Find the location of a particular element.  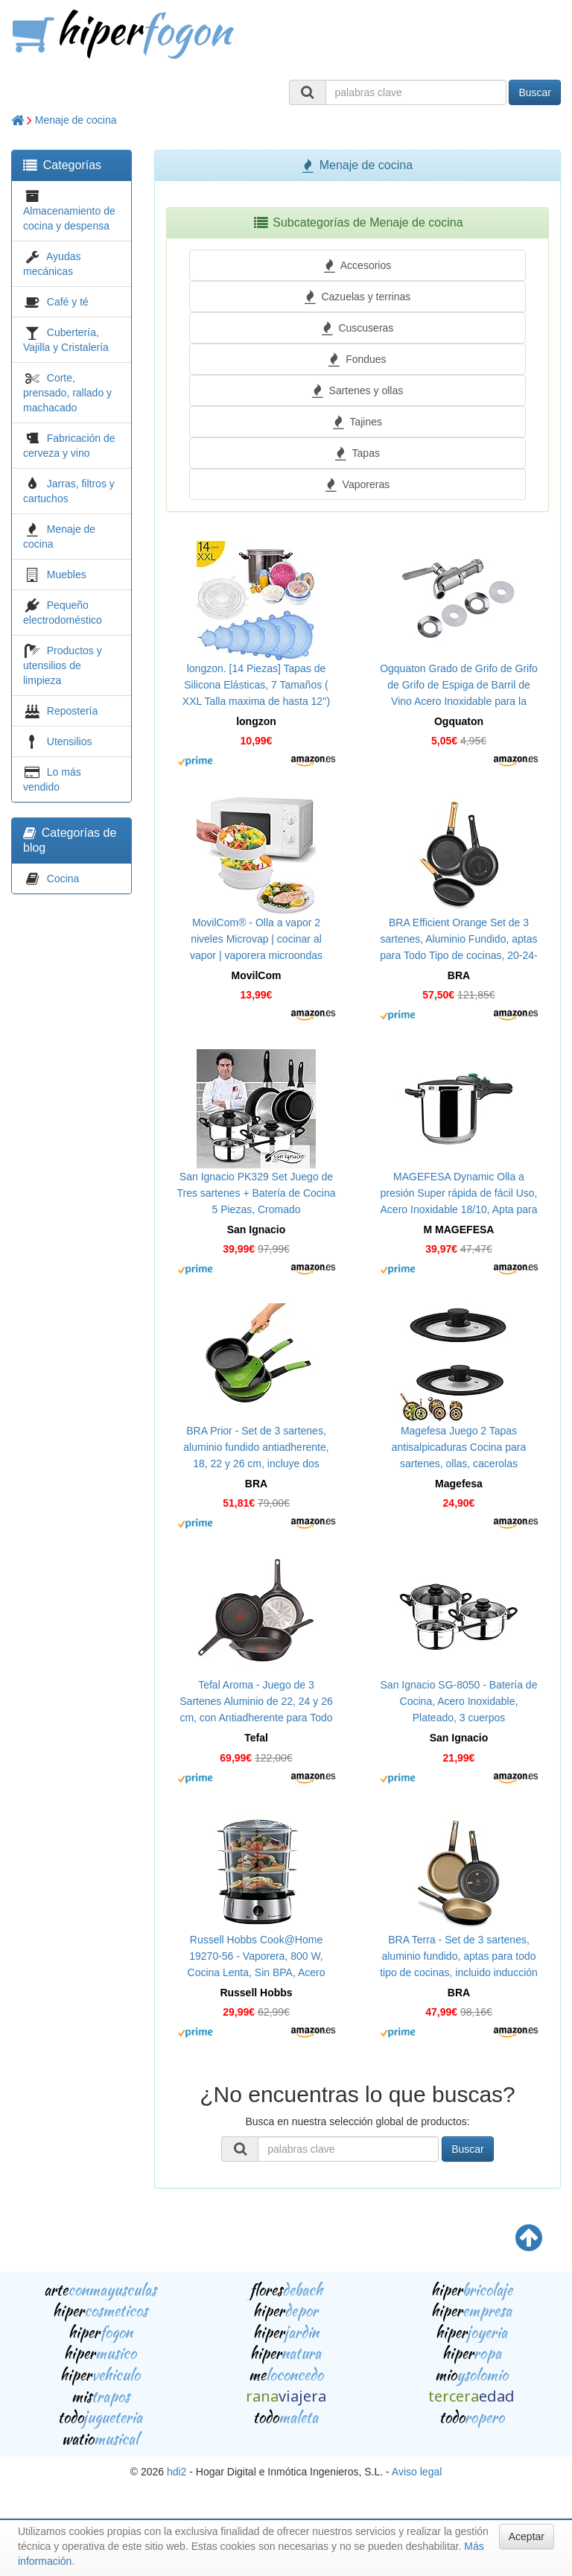

Muebles is located at coordinates (66, 574).